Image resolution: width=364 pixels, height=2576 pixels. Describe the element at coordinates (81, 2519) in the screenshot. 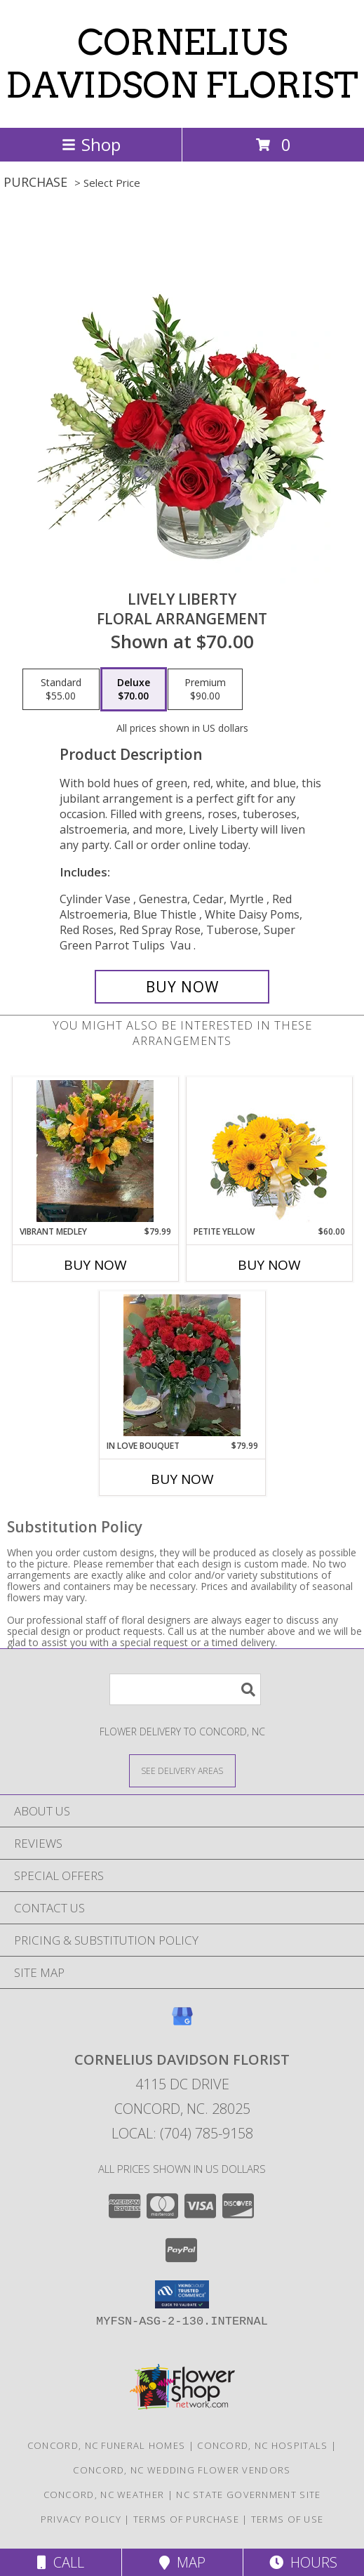

I see `Privacy Policy` at that location.